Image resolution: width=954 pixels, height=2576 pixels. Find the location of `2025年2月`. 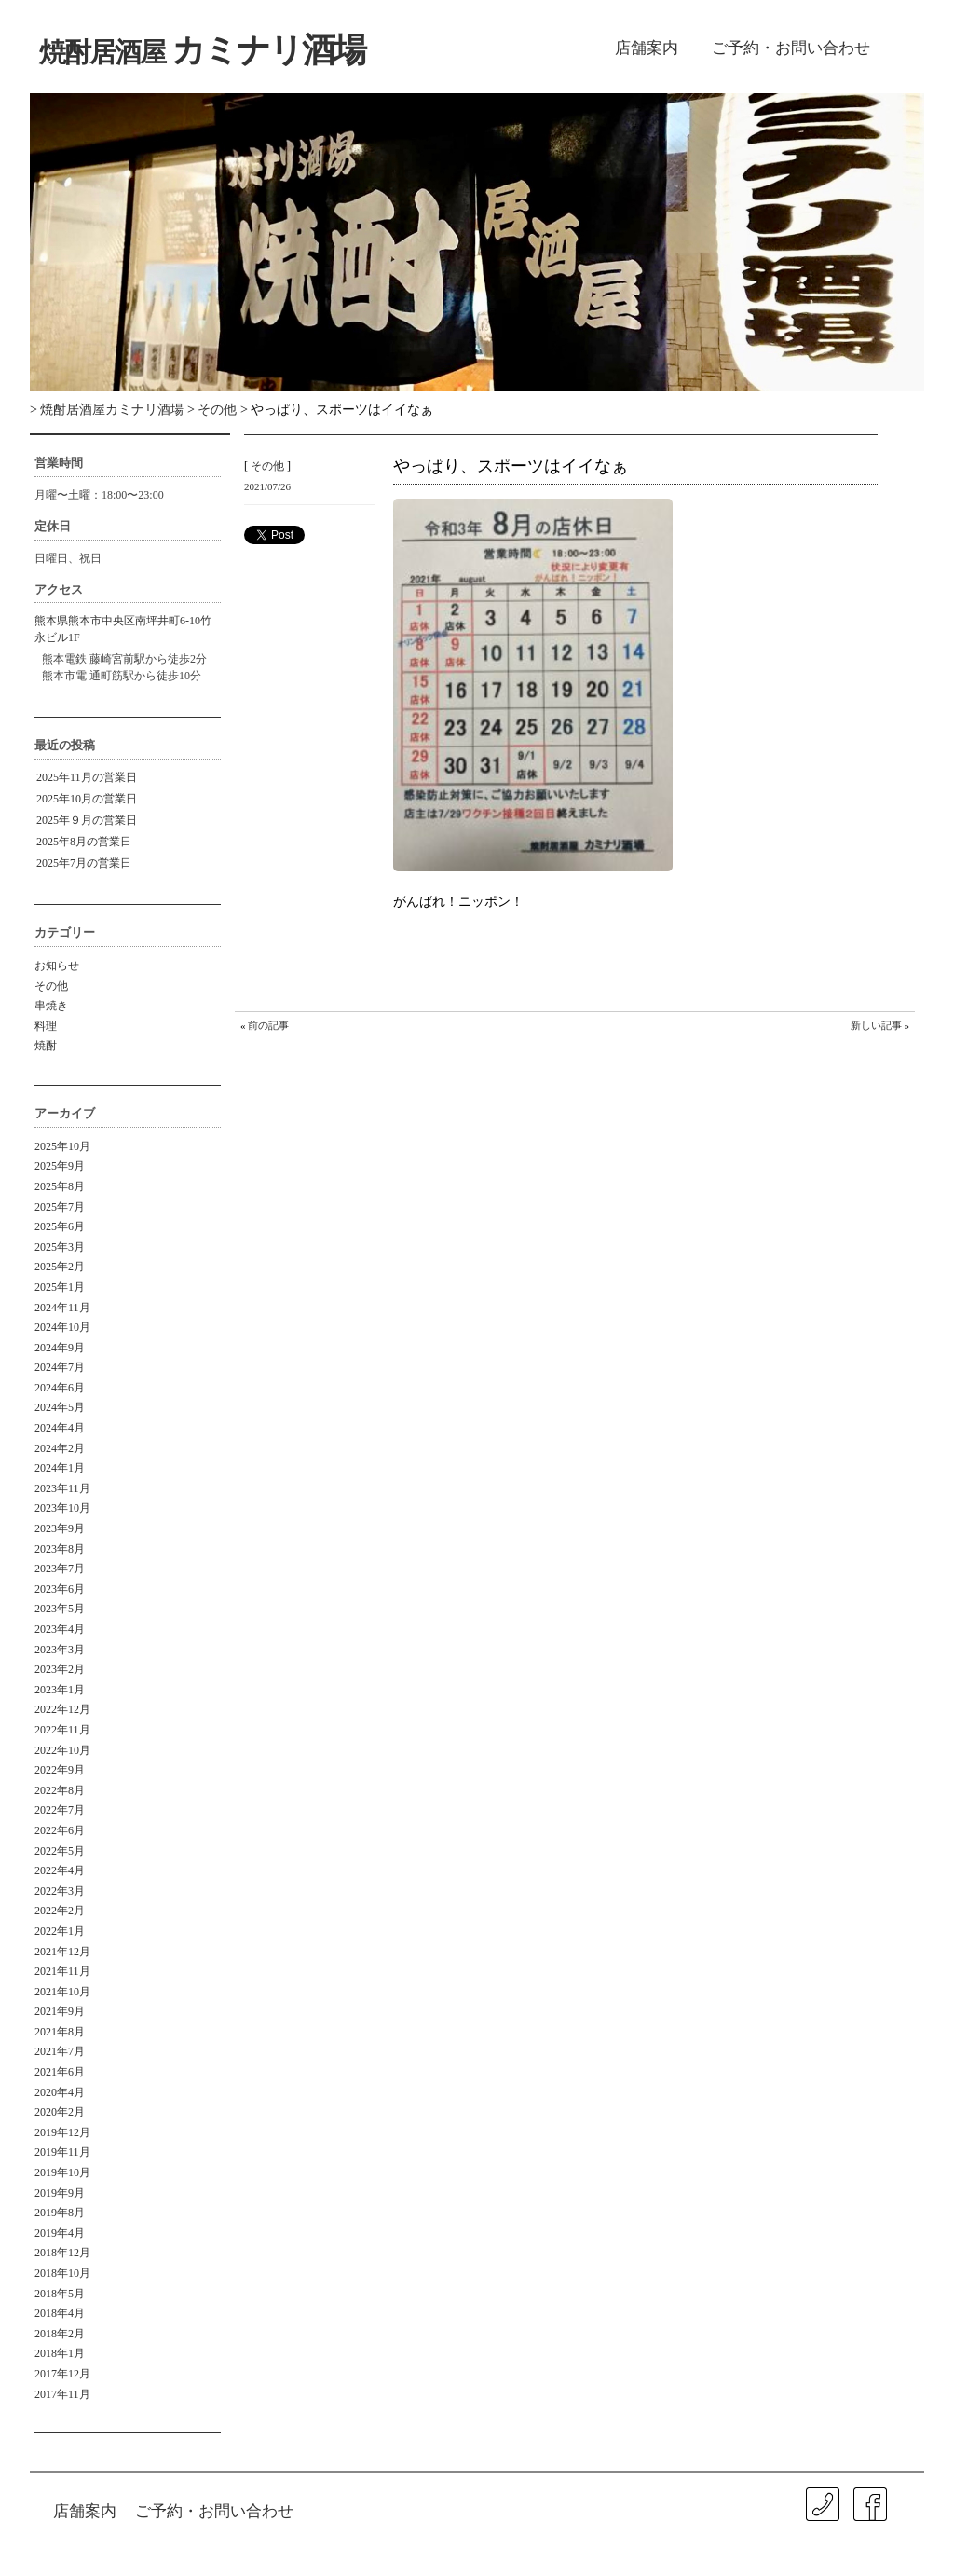

2025年2月 is located at coordinates (59, 1266).